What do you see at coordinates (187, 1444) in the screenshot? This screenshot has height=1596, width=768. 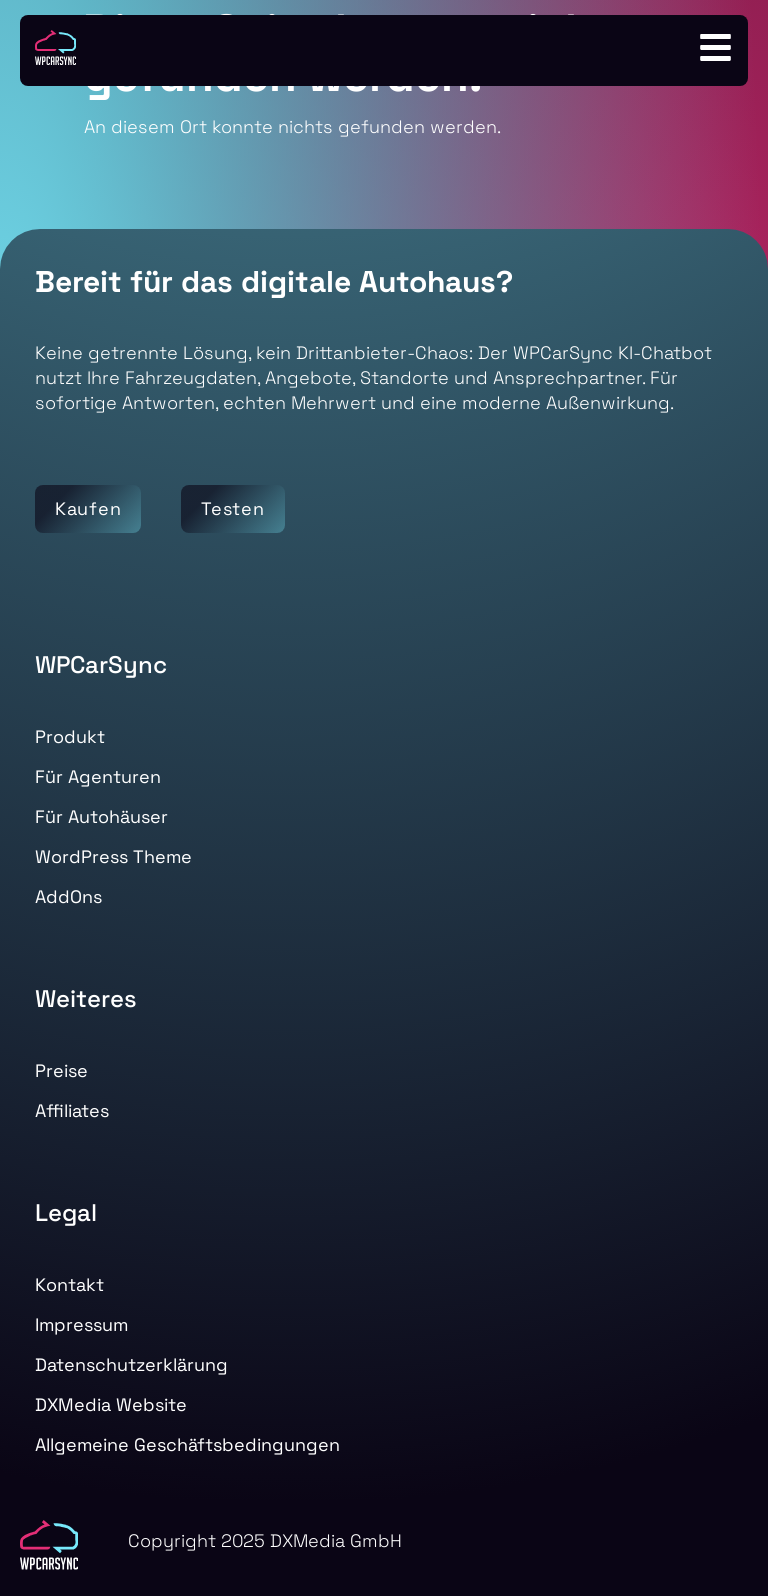 I see `Allgemeine Geschäftsbedingungen` at bounding box center [187, 1444].